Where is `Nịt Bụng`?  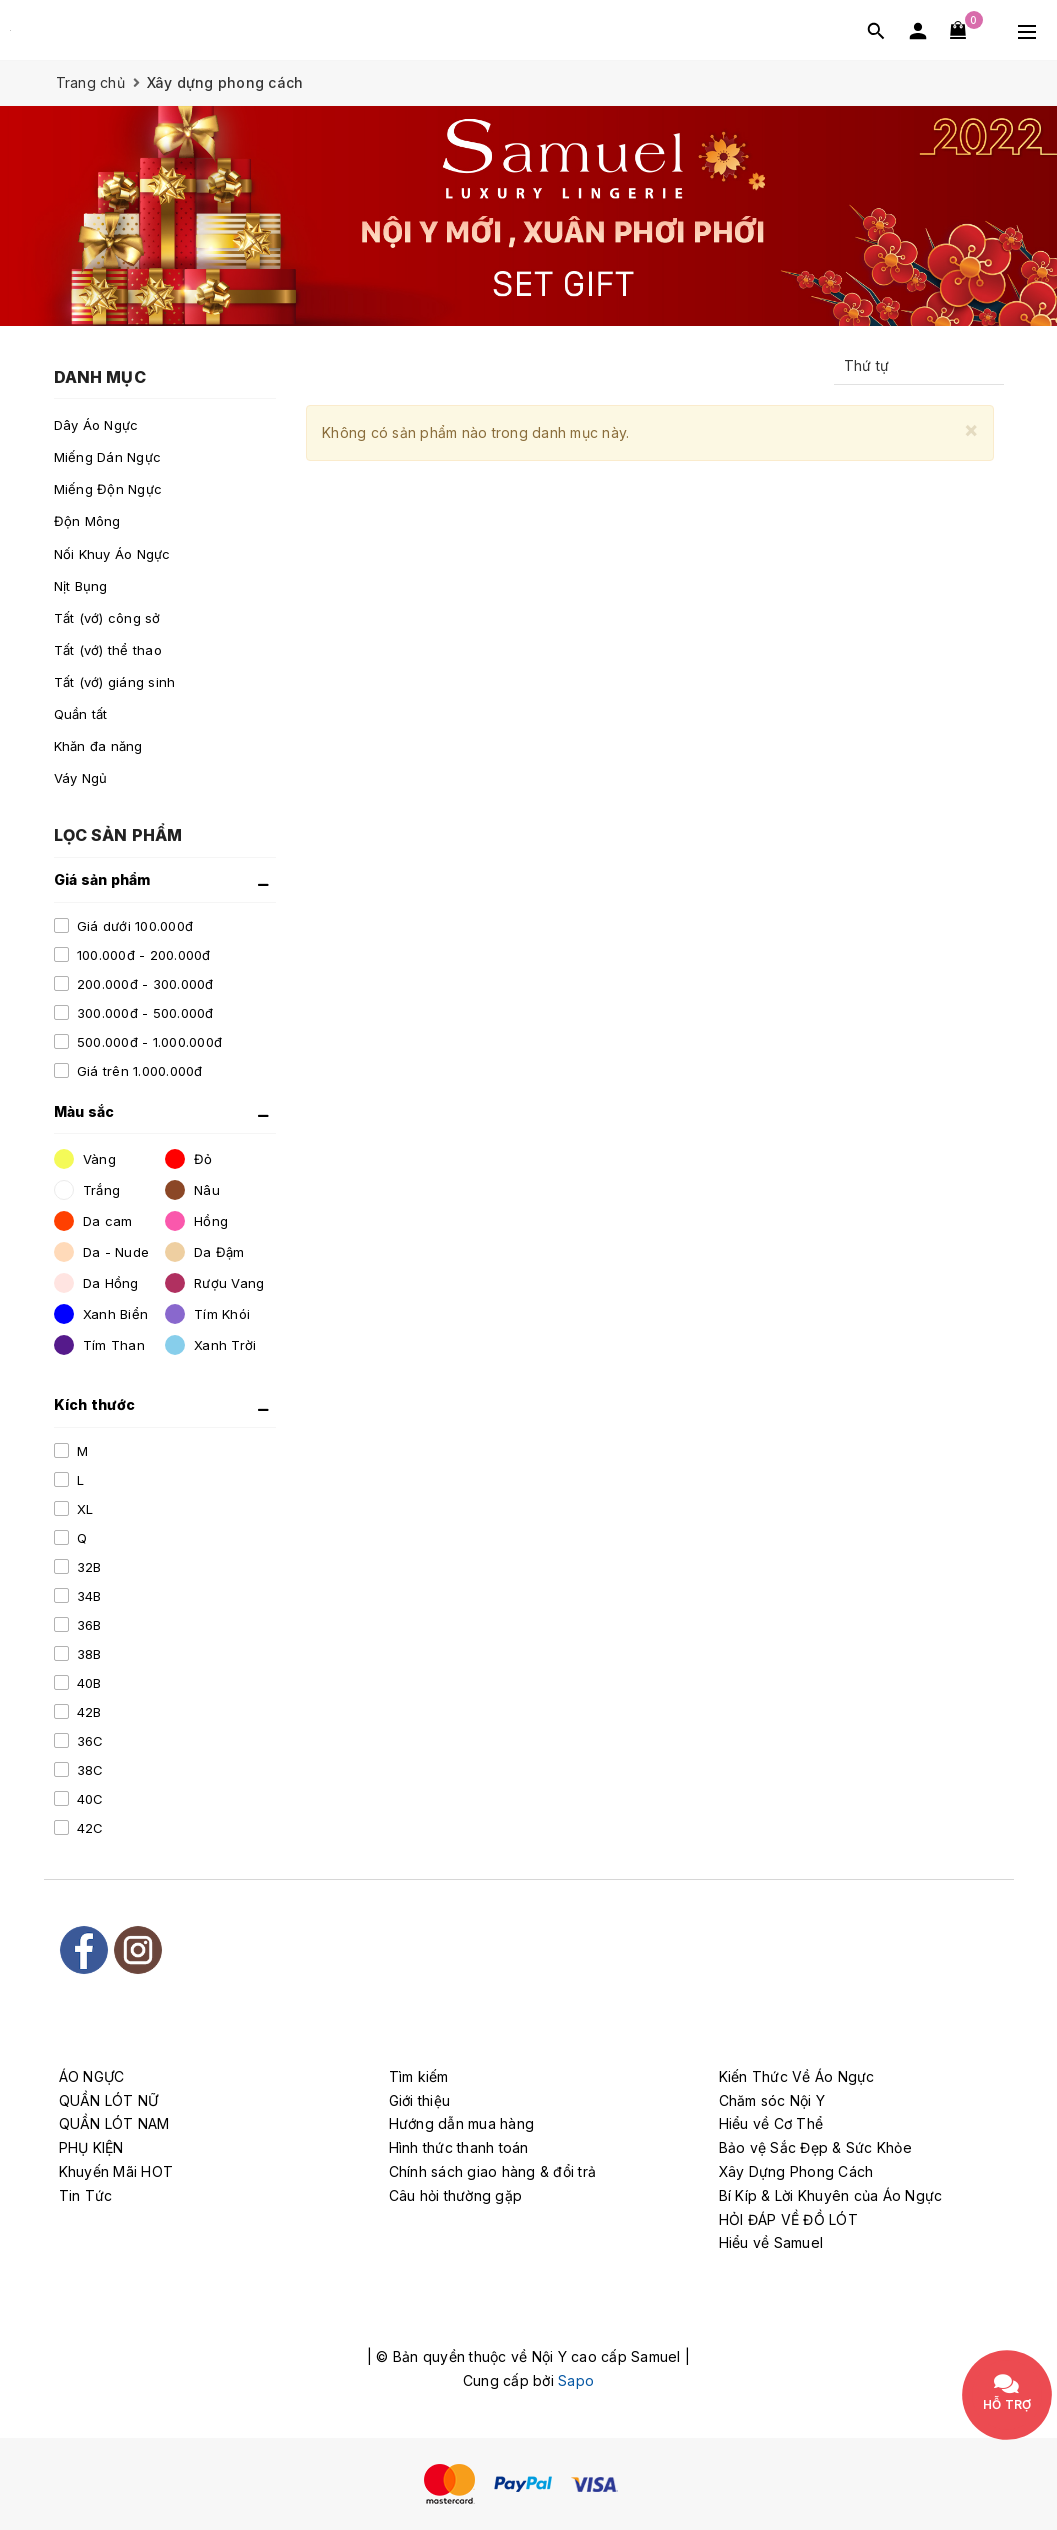
Nịt Bụng is located at coordinates (81, 586).